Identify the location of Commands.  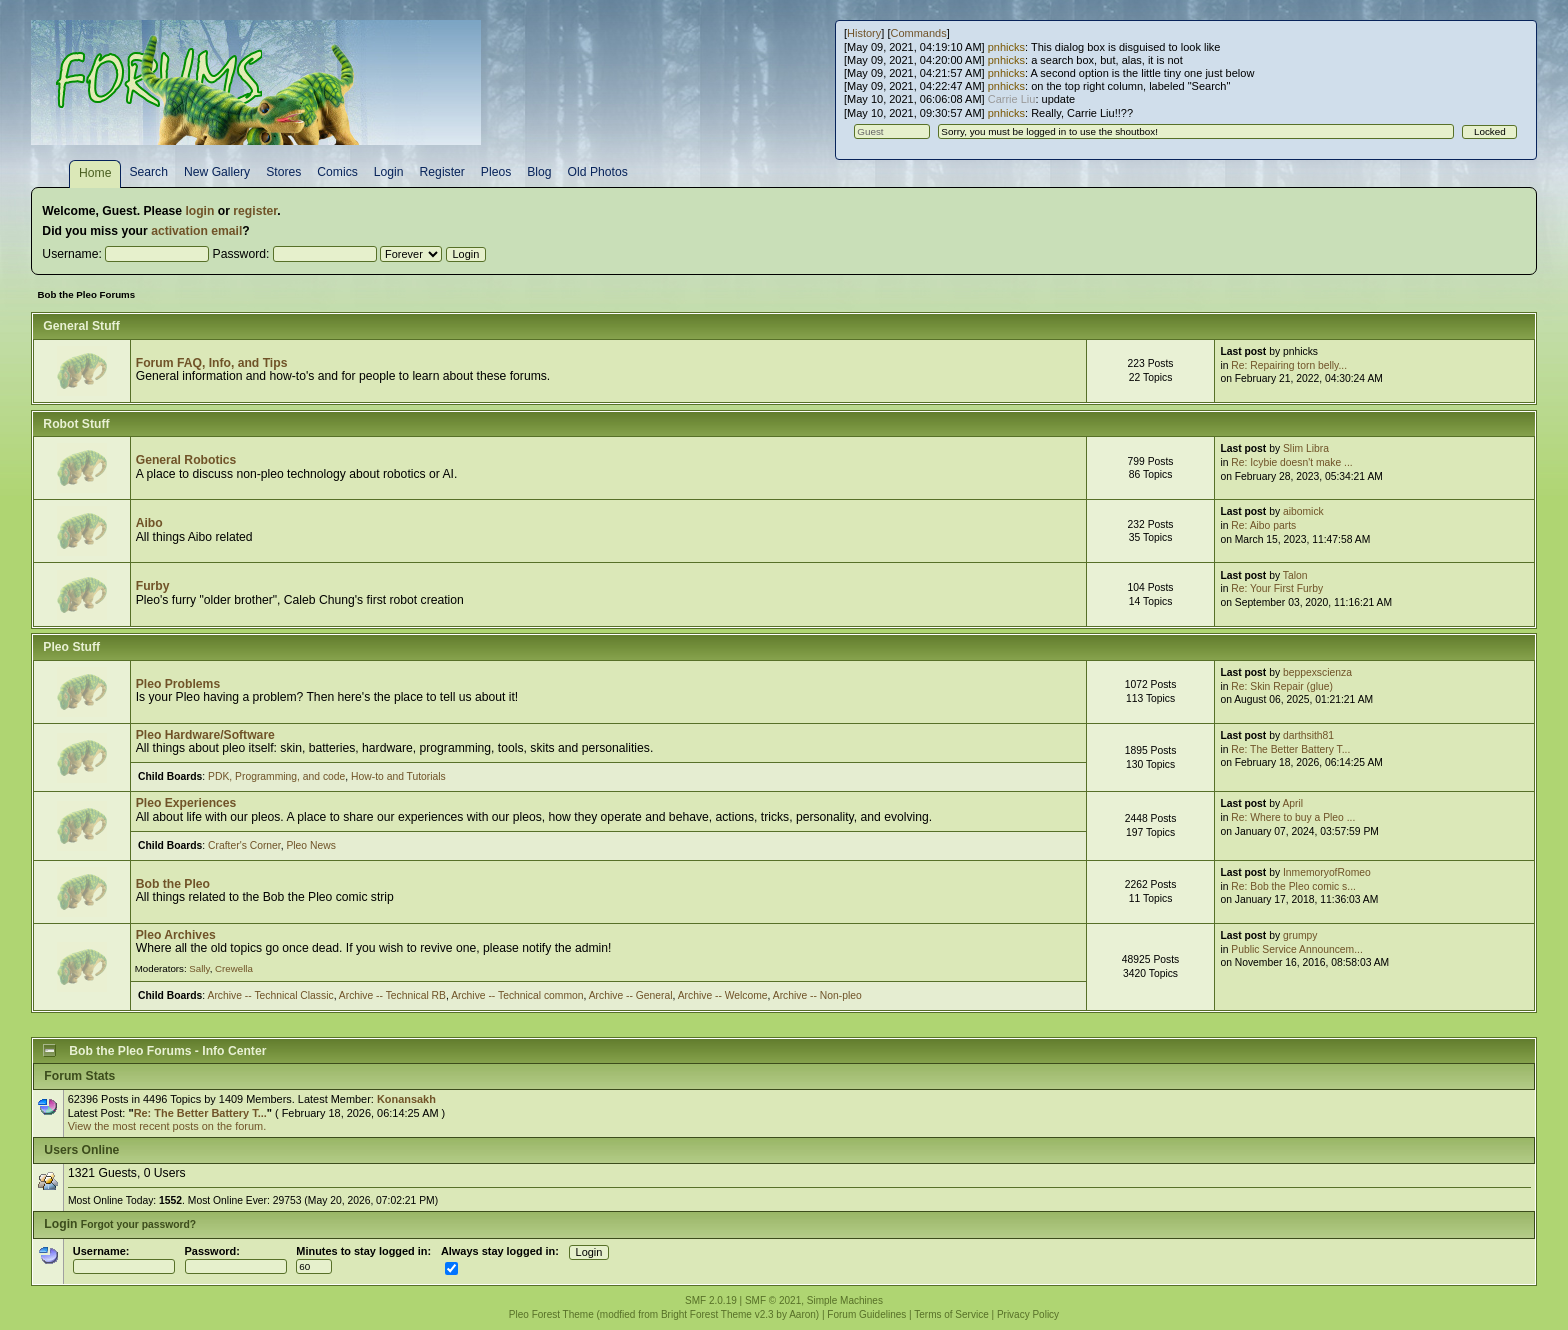
(918, 33).